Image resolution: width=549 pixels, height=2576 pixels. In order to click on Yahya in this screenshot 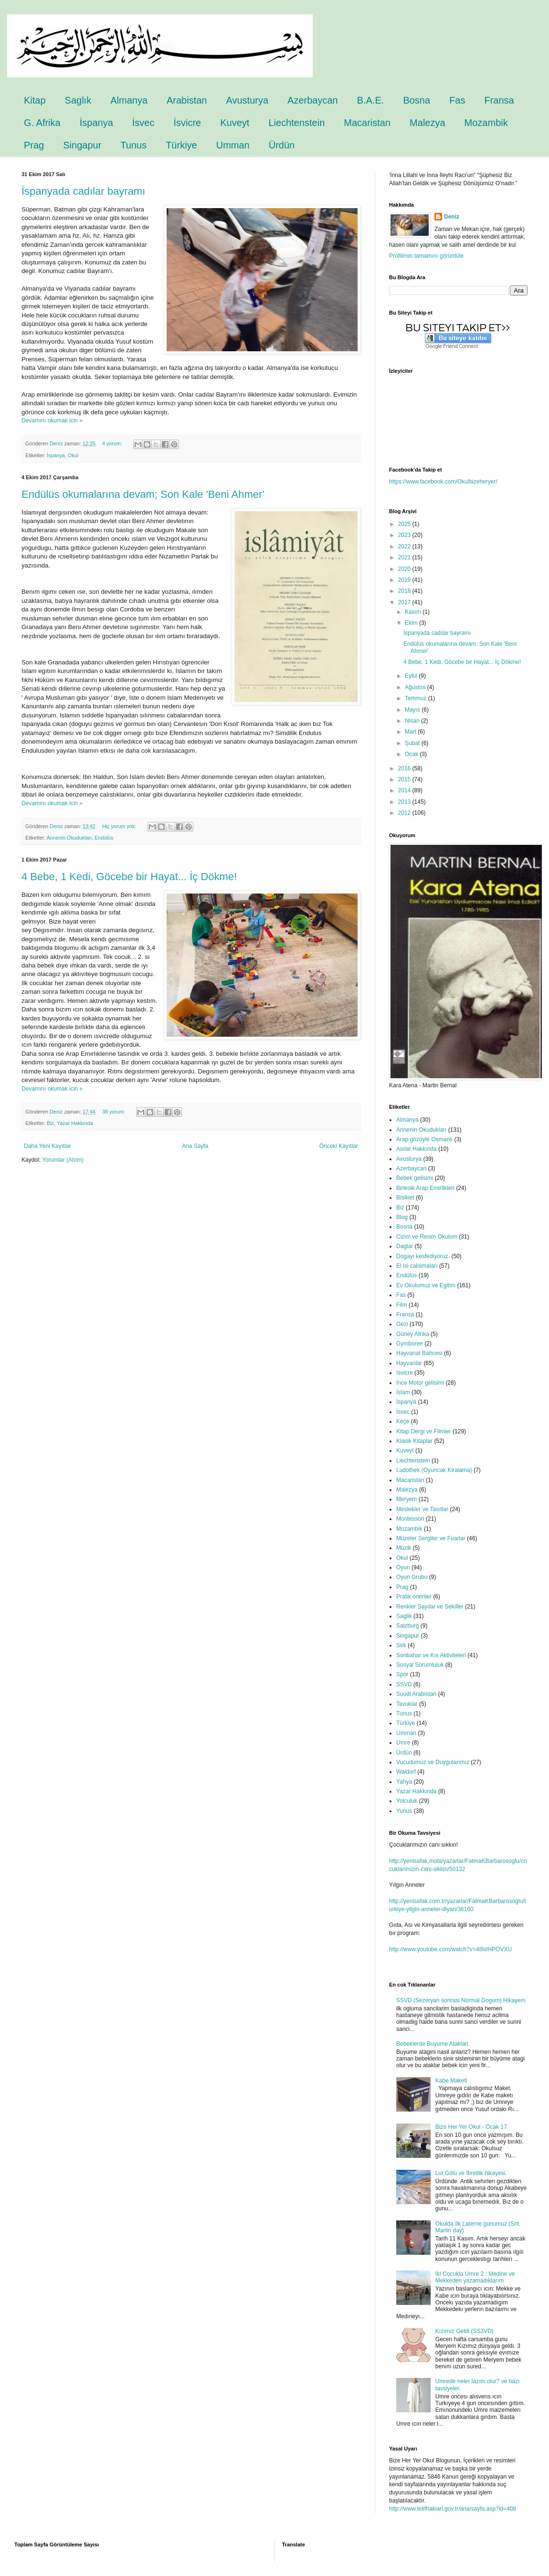, I will do `click(404, 1781)`.